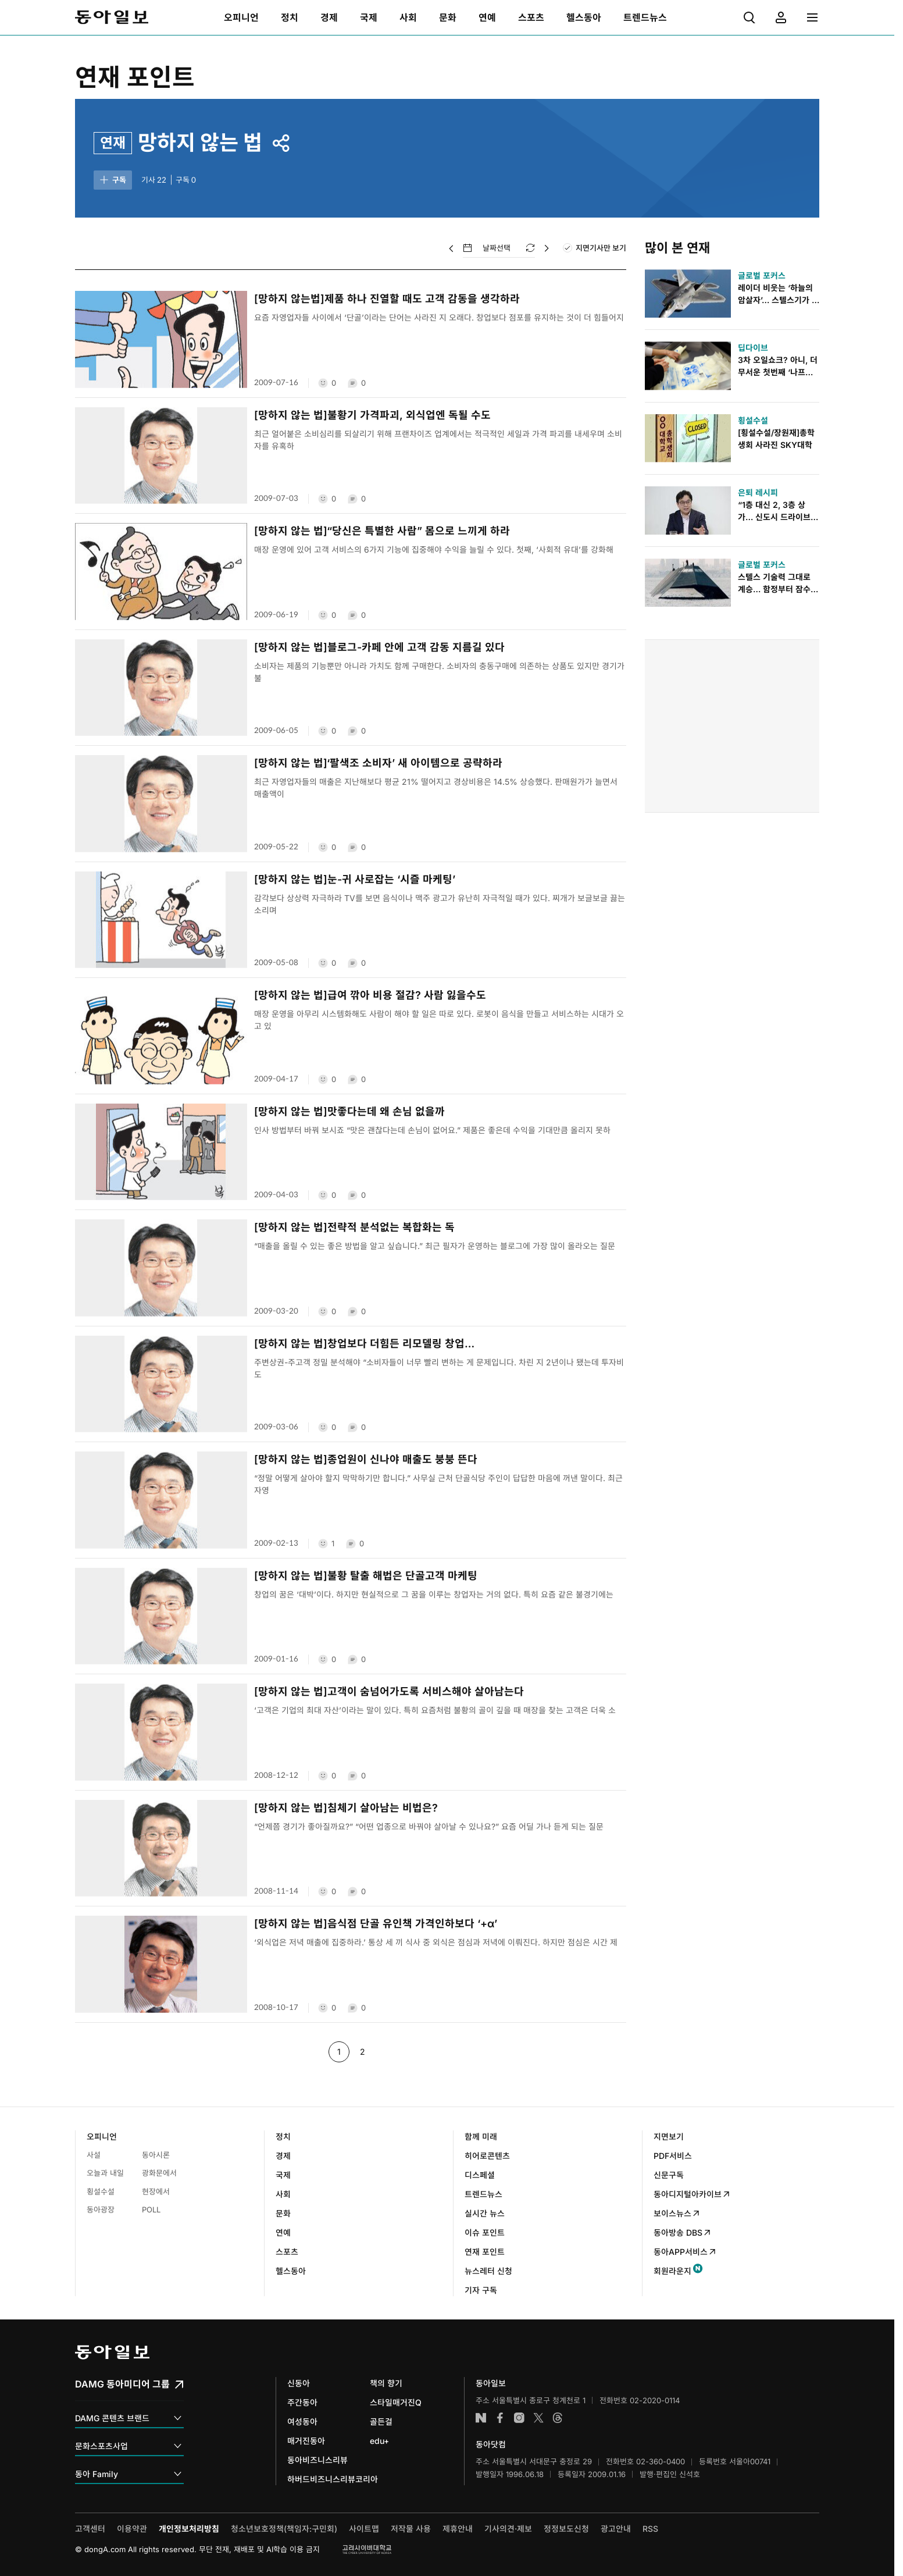  Describe the element at coordinates (283, 2194) in the screenshot. I see `사회` at that location.